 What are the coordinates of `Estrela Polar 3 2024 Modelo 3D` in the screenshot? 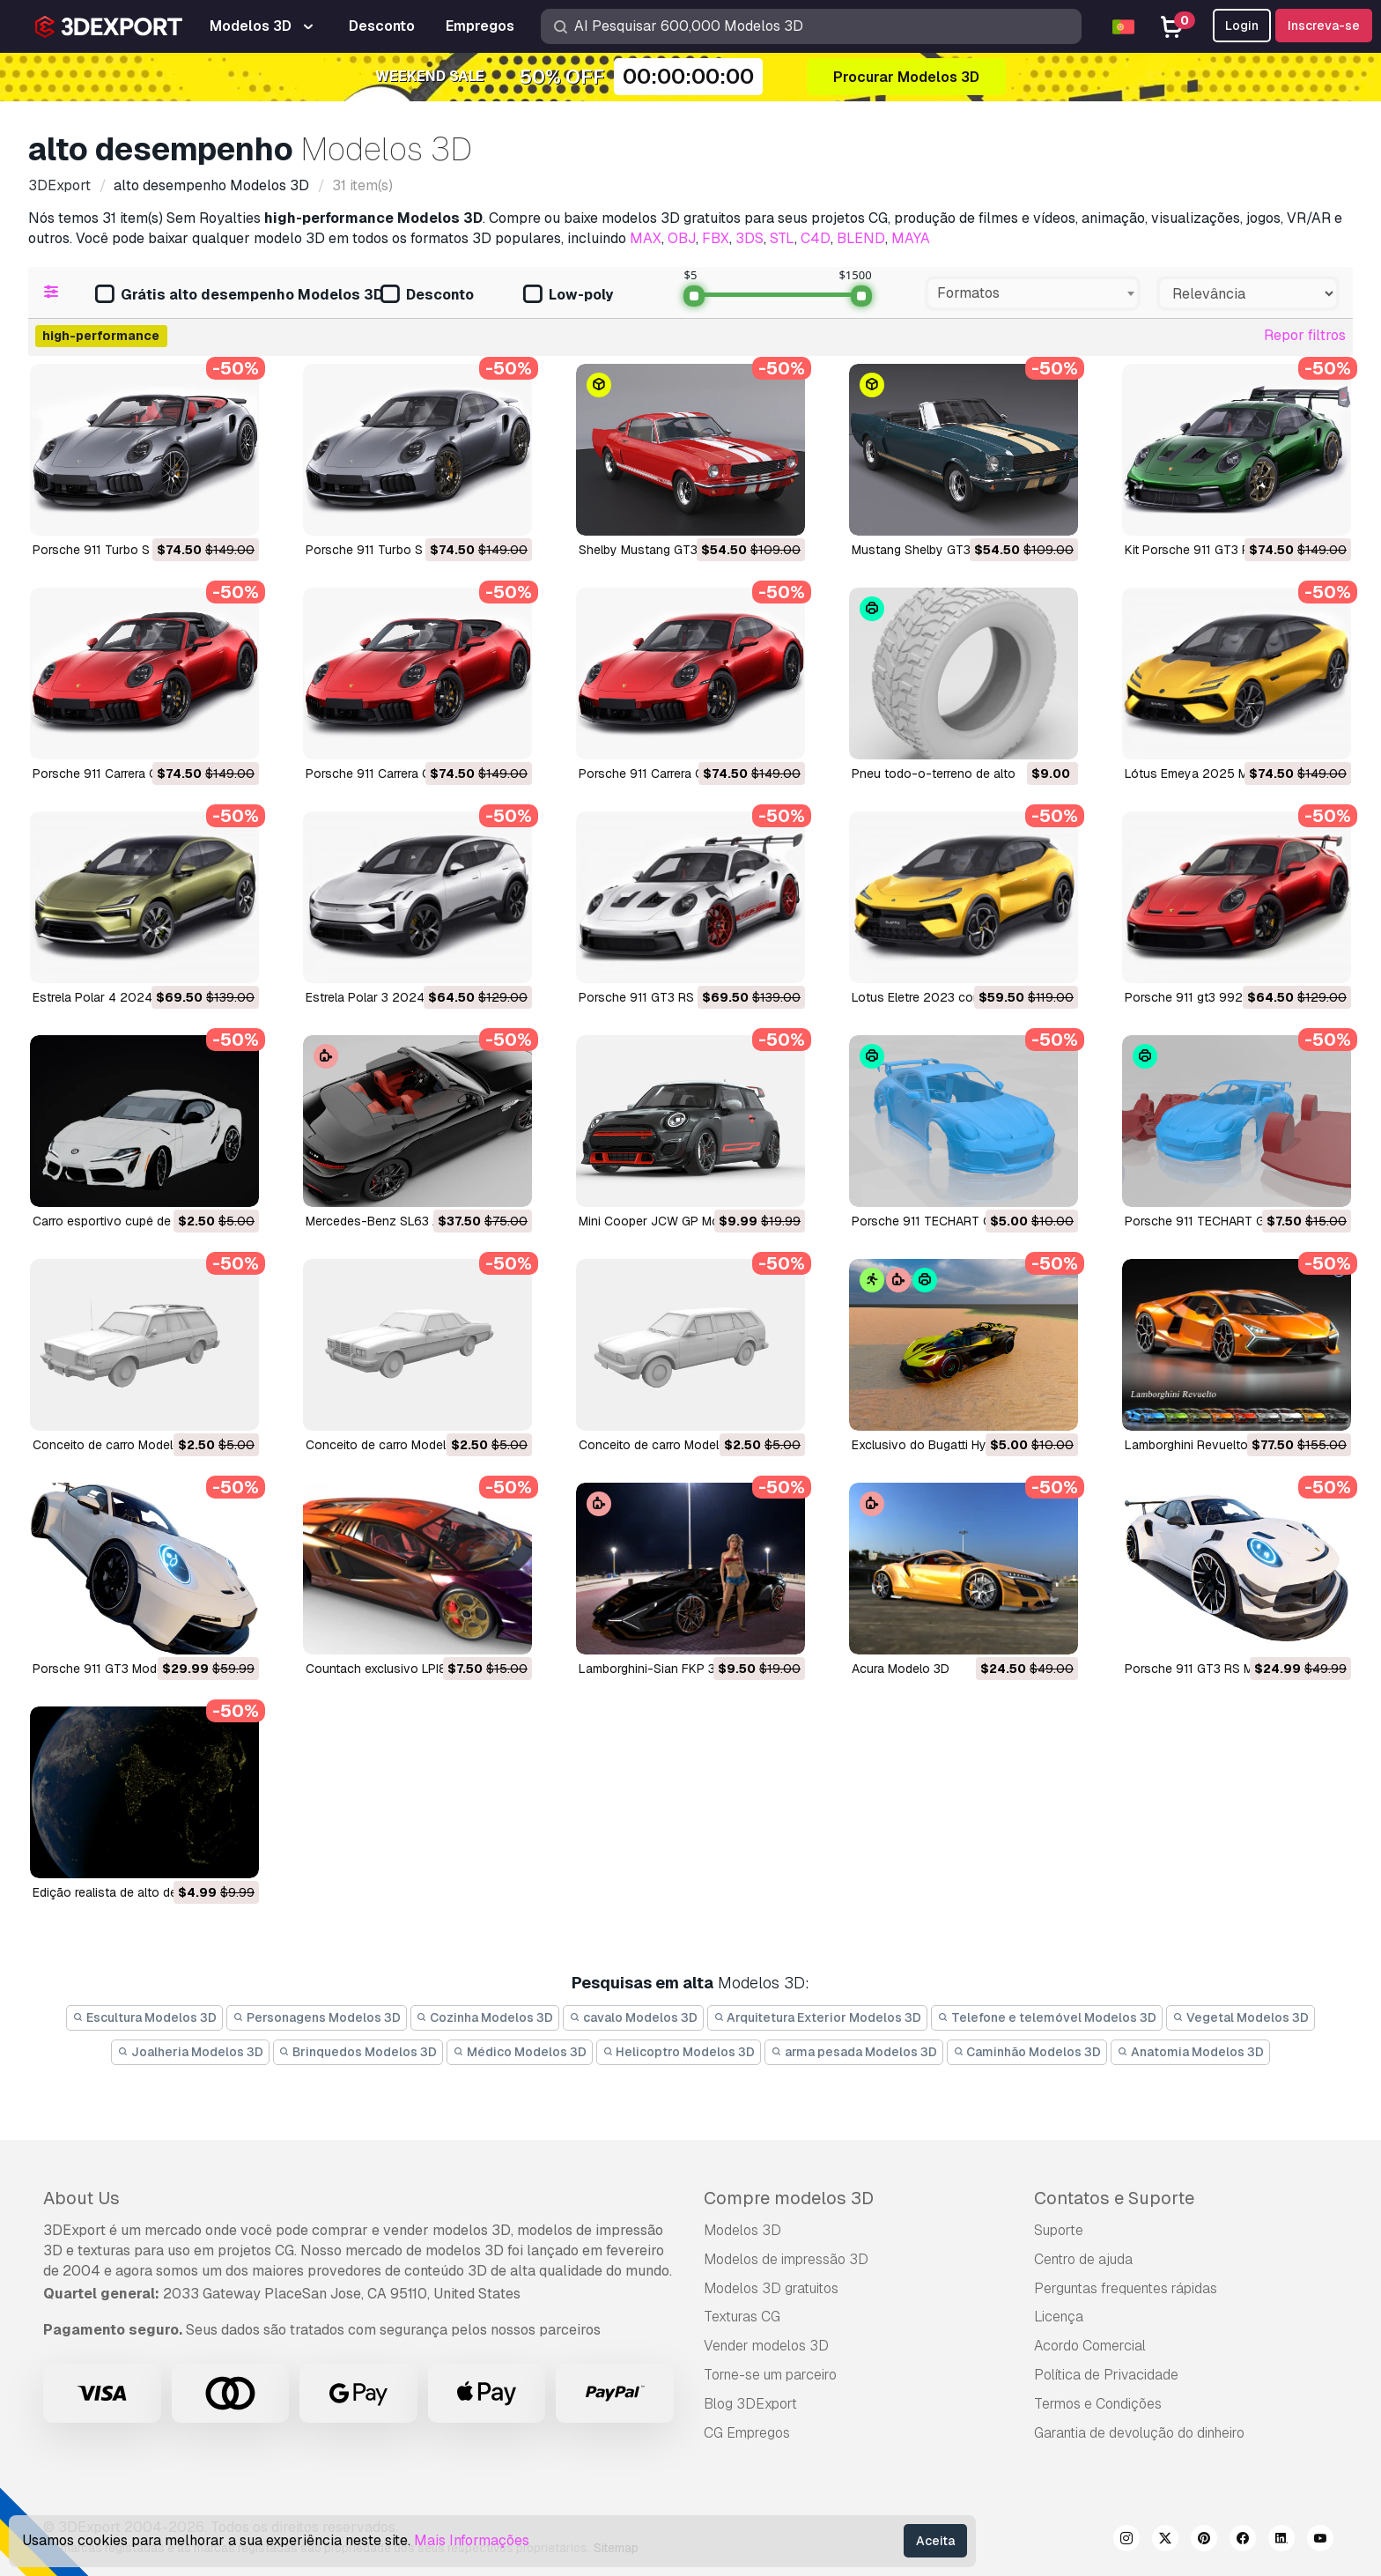 It's located at (398, 997).